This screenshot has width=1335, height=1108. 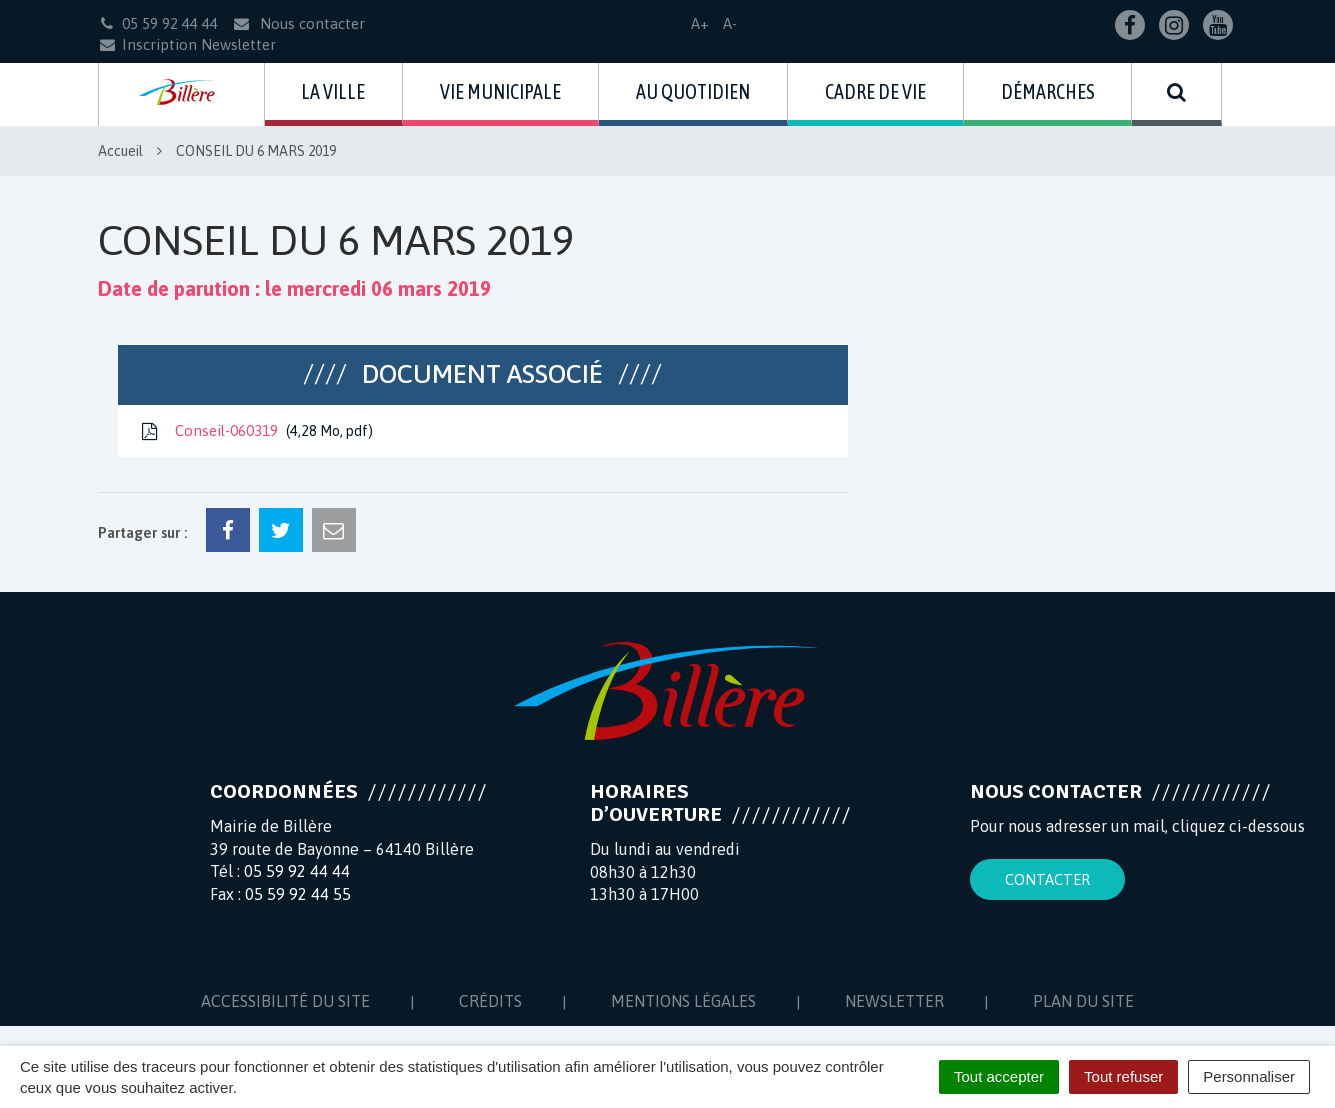 What do you see at coordinates (1123, 1076) in the screenshot?
I see `Tout refuser [Cookies : Tout refuser]` at bounding box center [1123, 1076].